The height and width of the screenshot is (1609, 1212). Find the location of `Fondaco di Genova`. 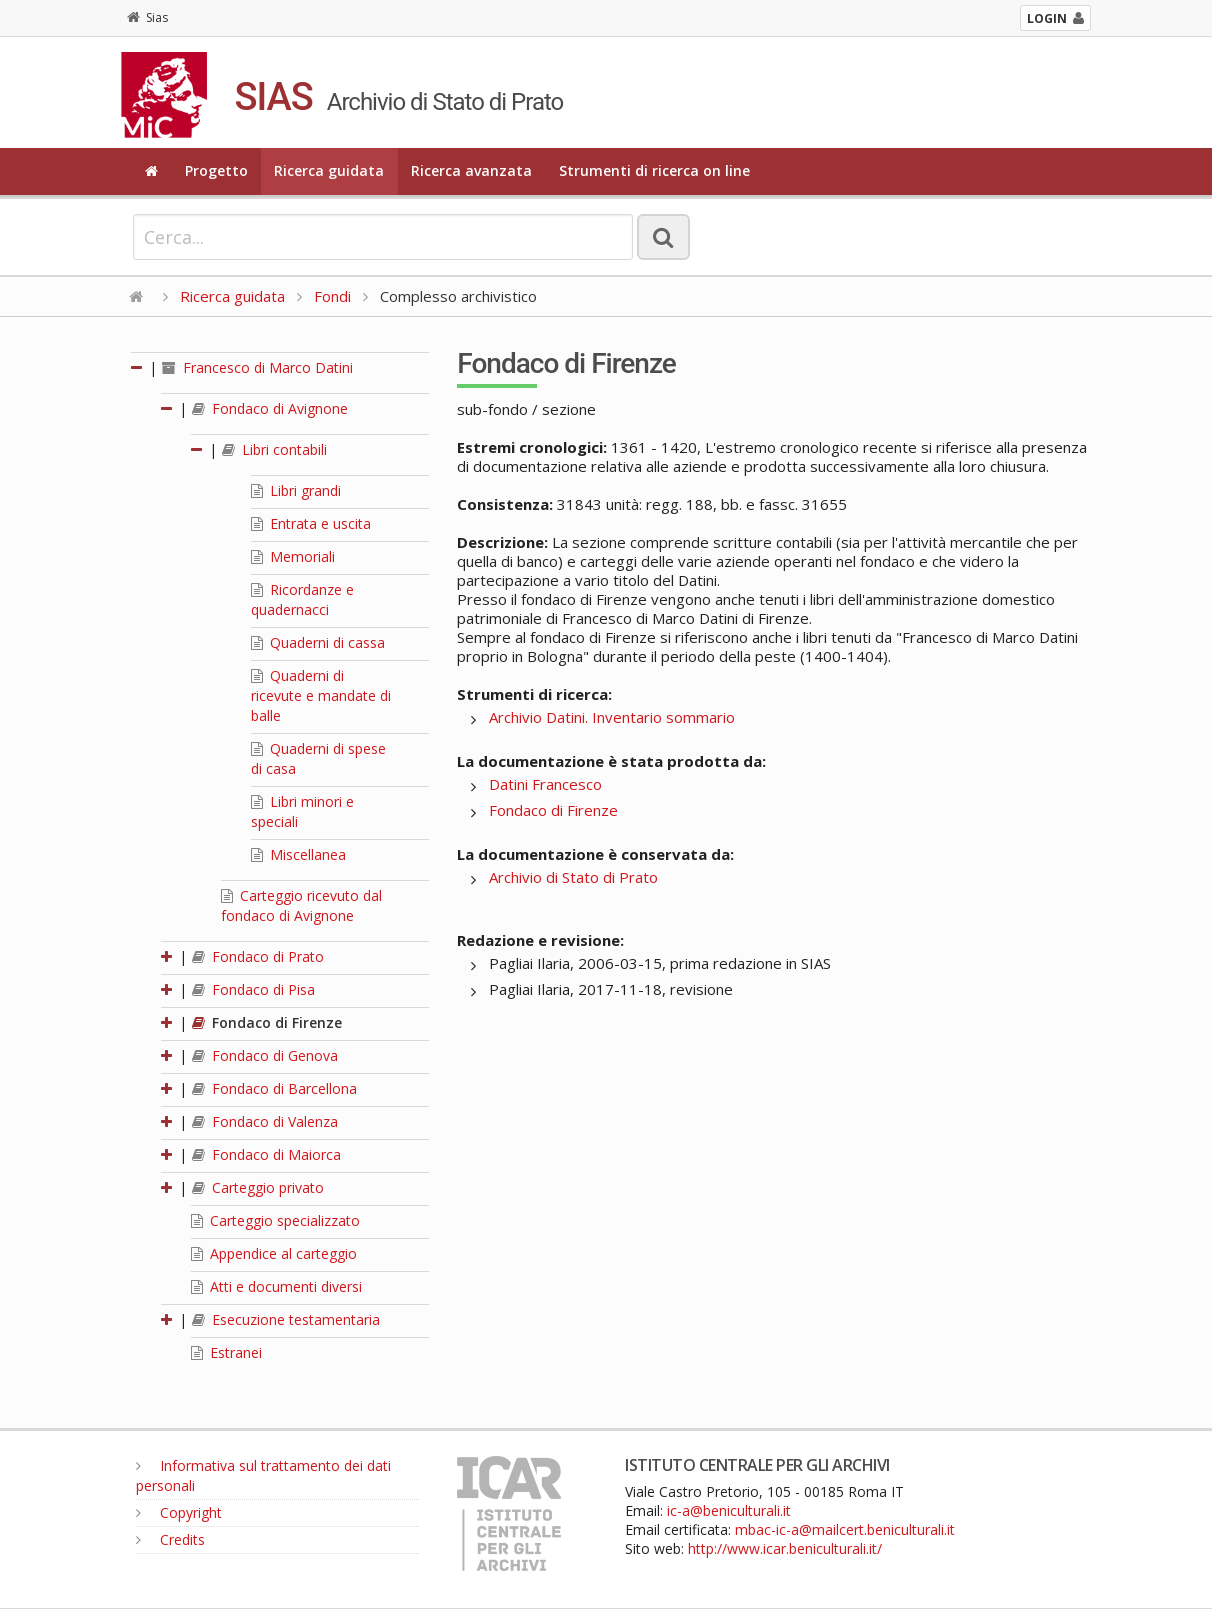

Fondaco di Genova is located at coordinates (265, 1055).